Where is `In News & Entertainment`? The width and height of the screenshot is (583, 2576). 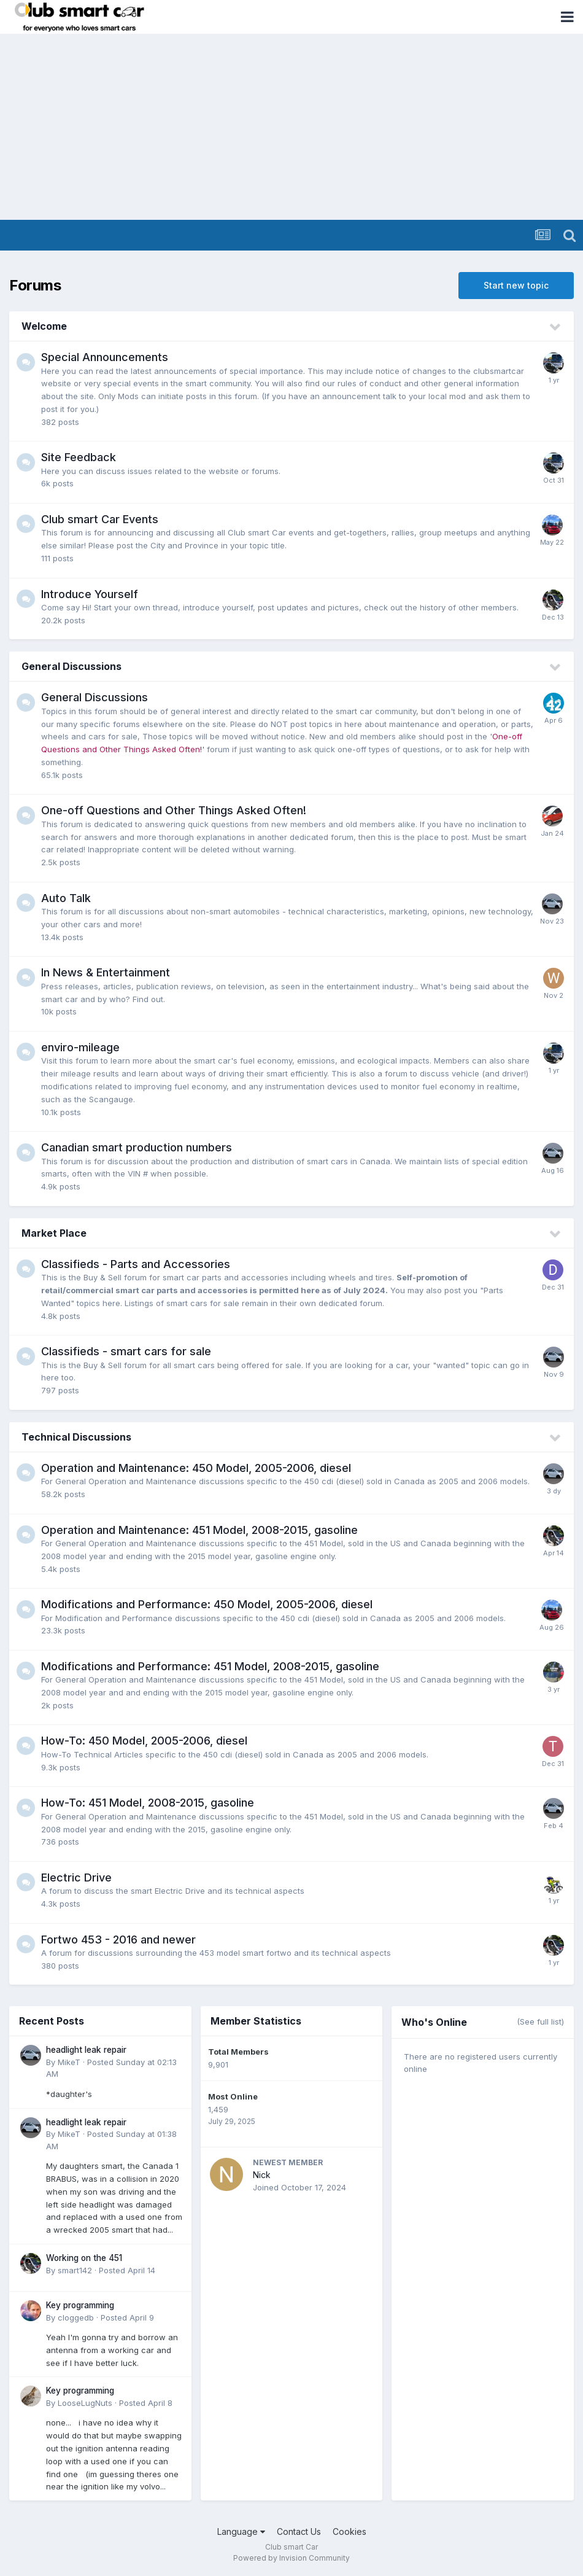
In News & Entertainment is located at coordinates (105, 972).